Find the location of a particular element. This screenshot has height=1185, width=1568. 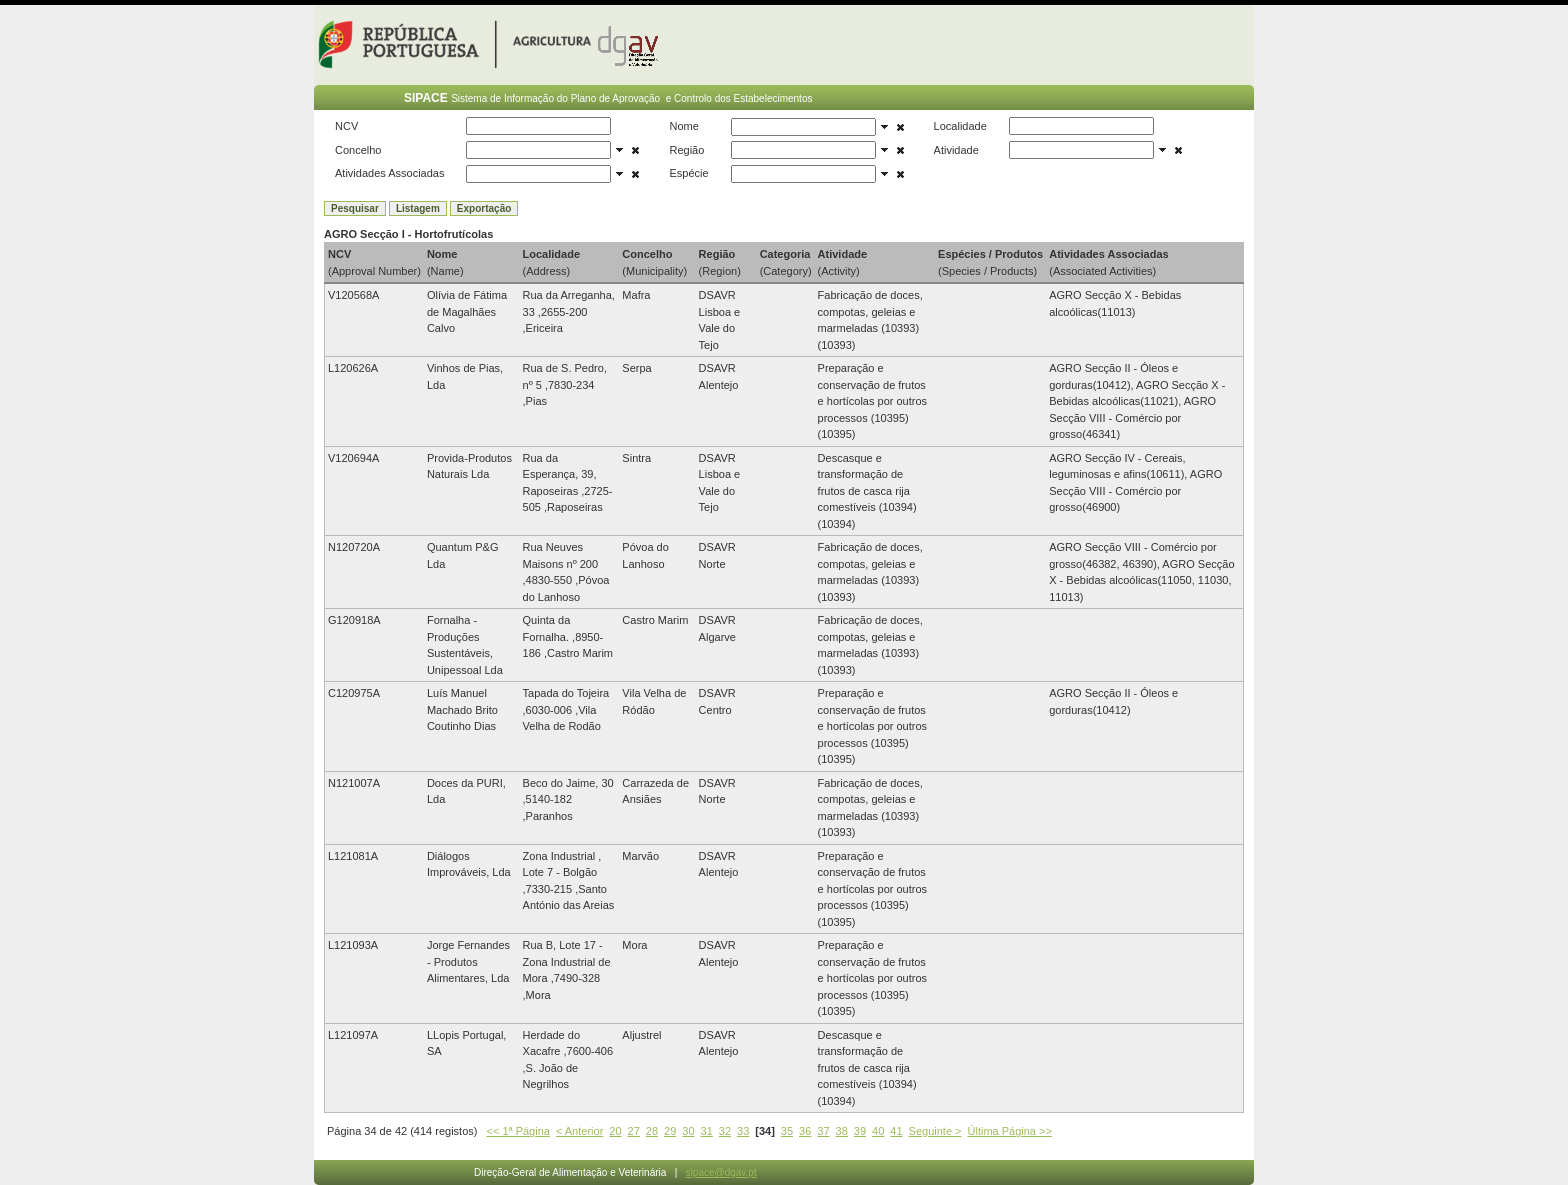

29 is located at coordinates (670, 1131).